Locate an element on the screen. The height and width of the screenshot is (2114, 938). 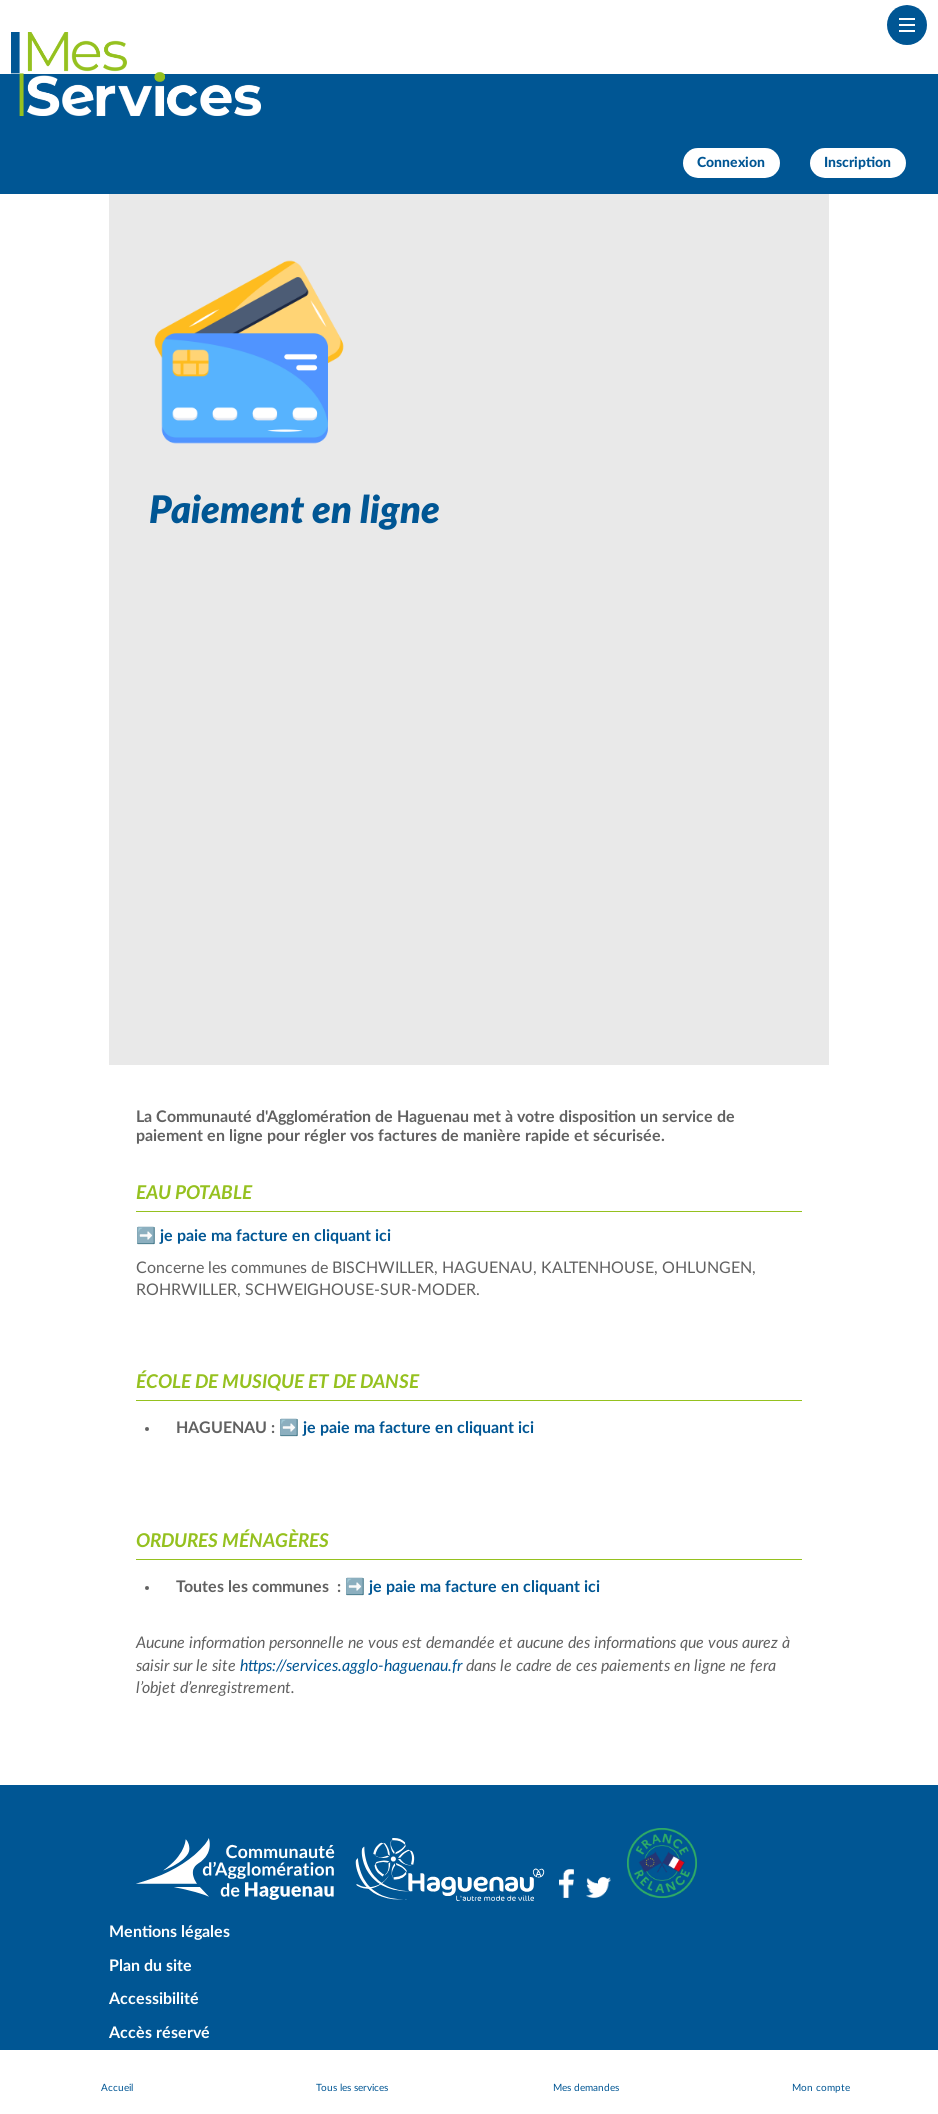
Inscription is located at coordinates (857, 163).